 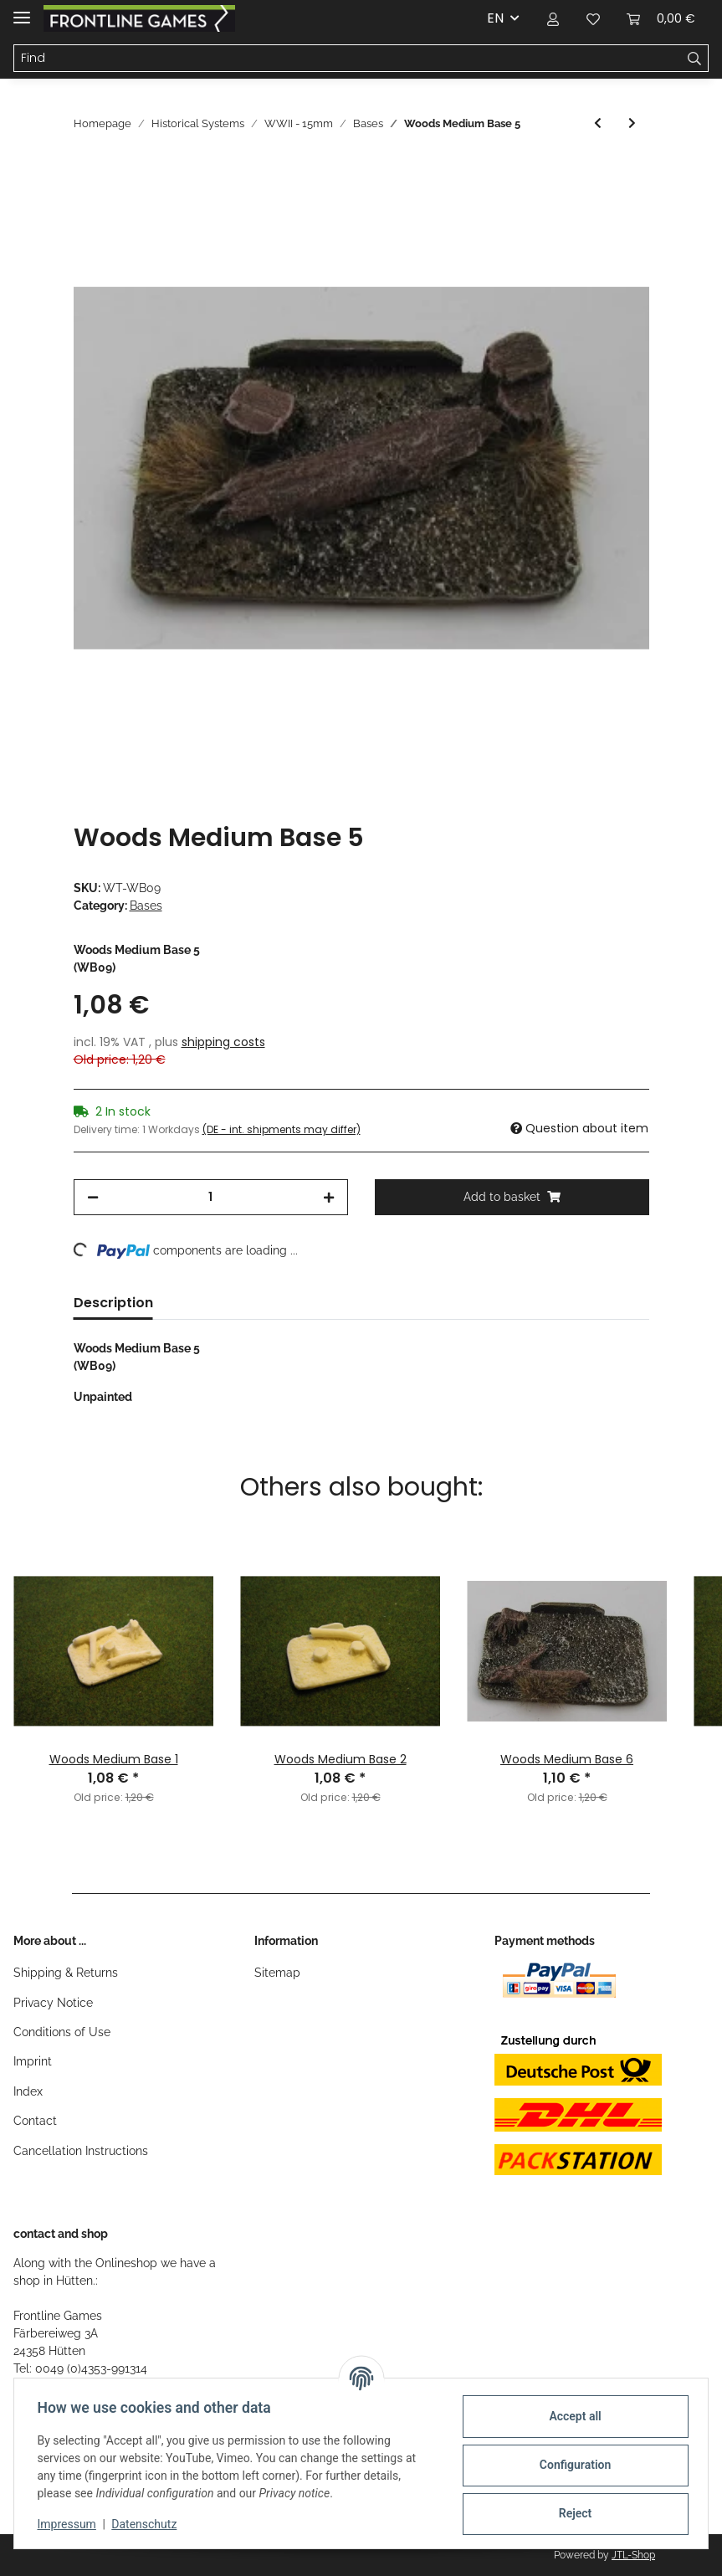 I want to click on Shipping & Returns, so click(x=65, y=1972).